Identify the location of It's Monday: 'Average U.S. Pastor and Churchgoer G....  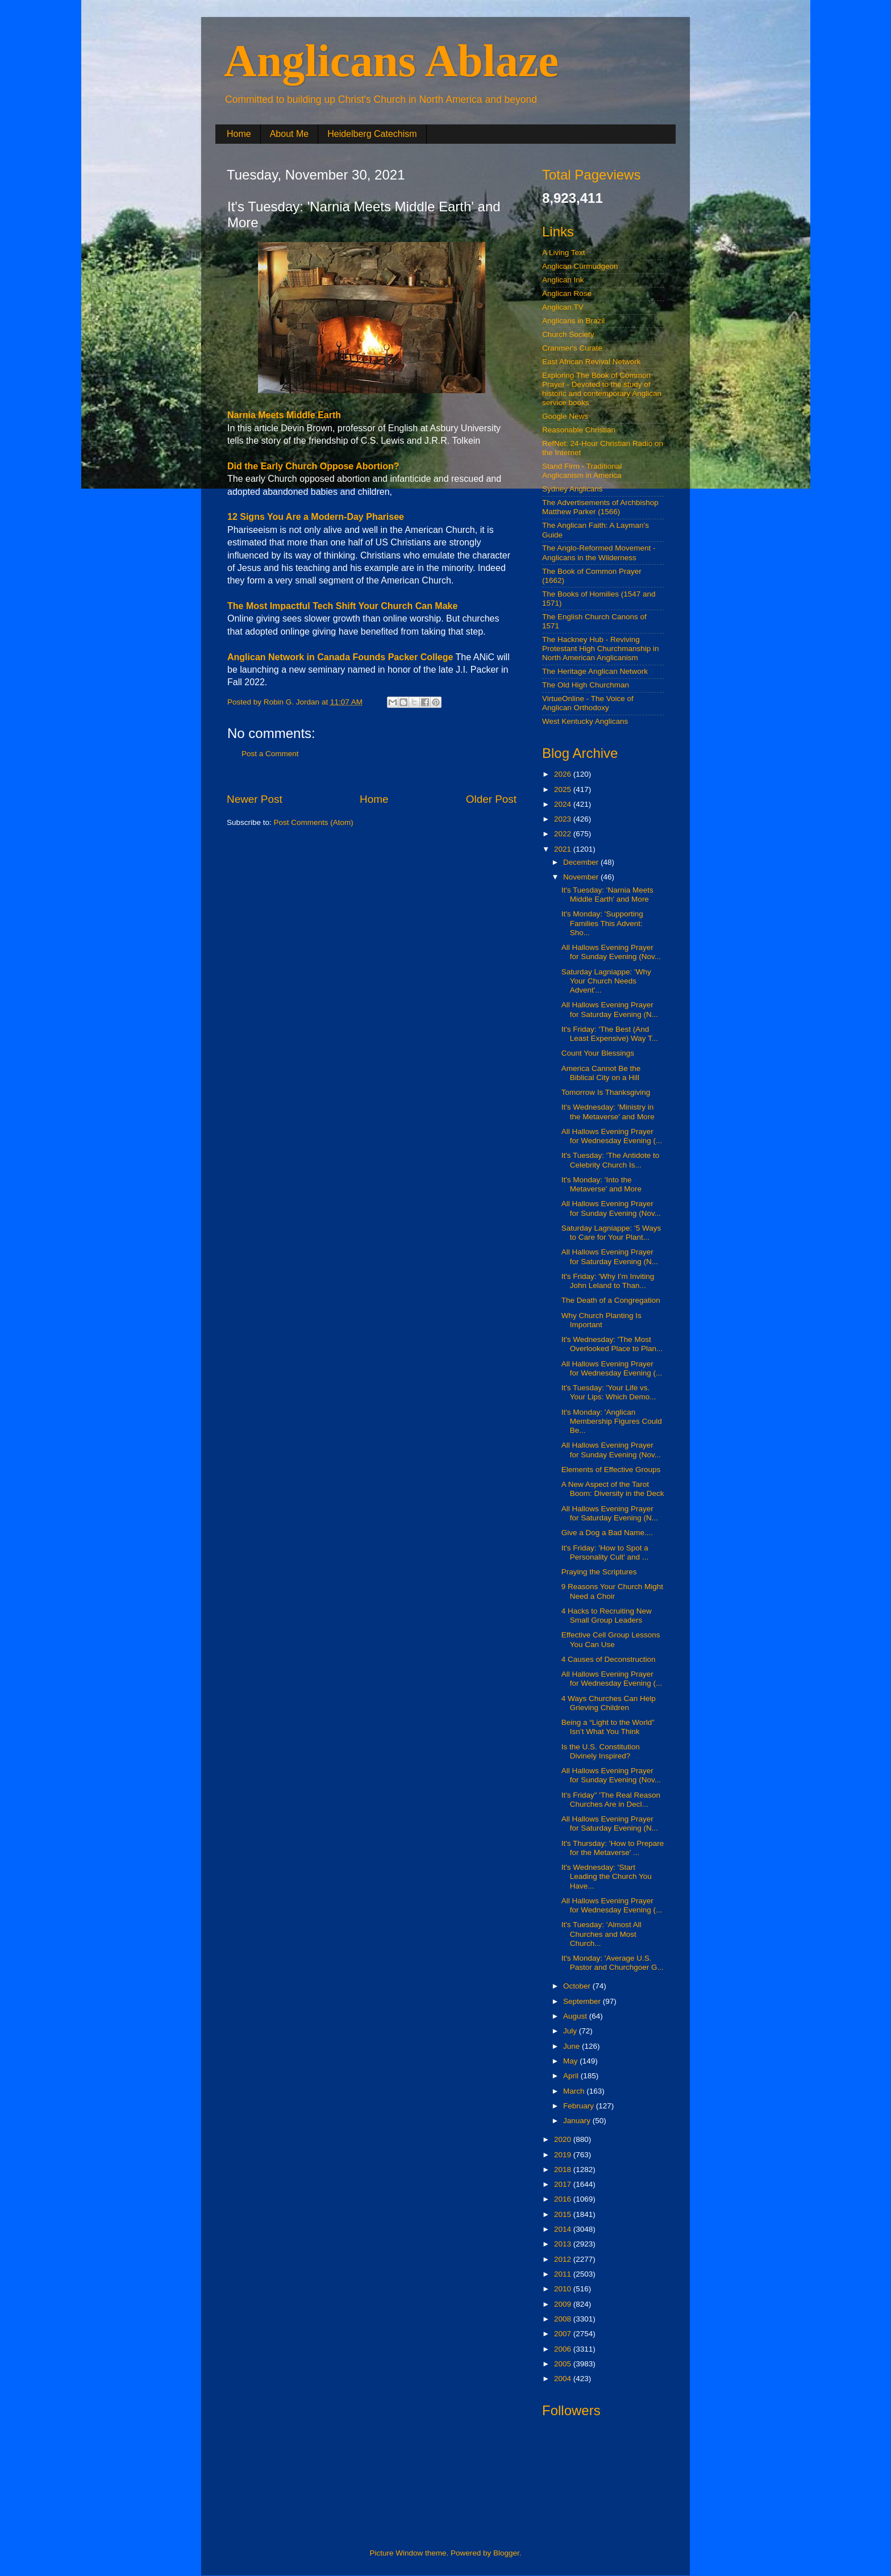
(612, 1962).